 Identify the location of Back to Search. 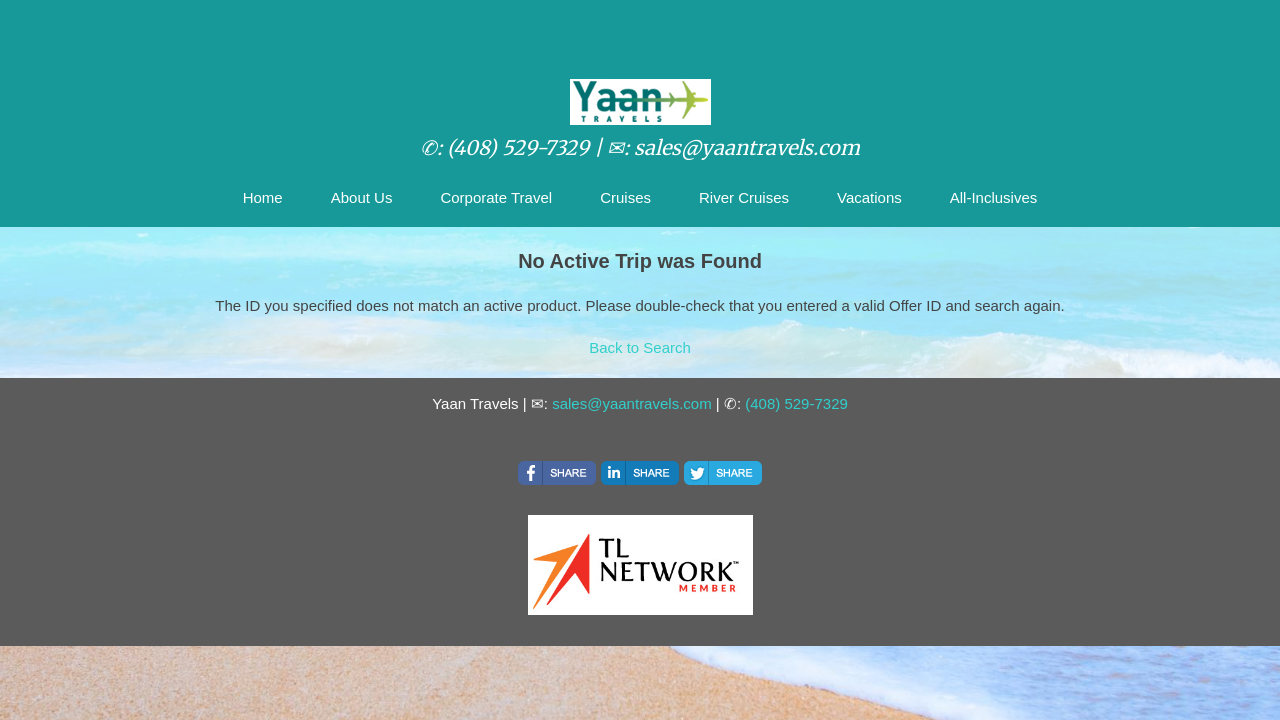
(640, 347).